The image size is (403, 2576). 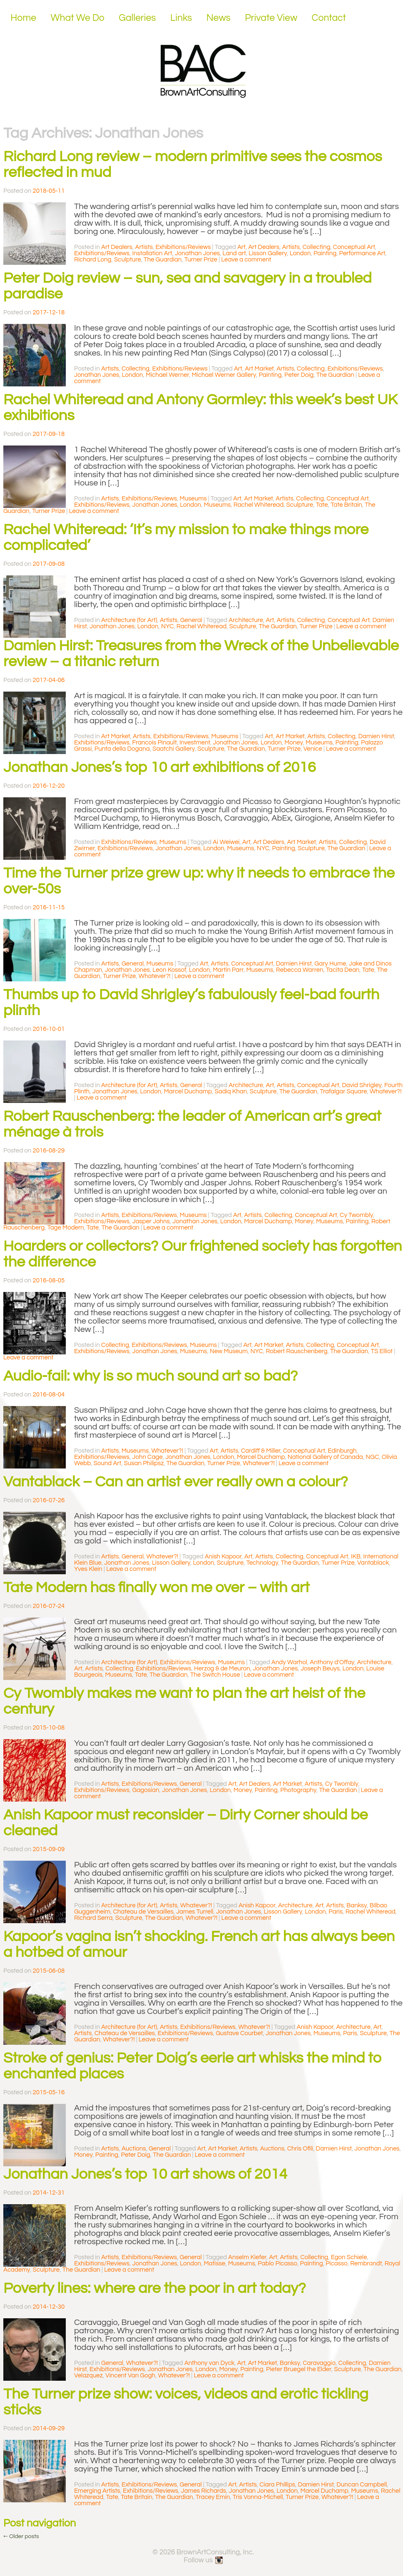 What do you see at coordinates (354, 247) in the screenshot?
I see `Conceptual Art` at bounding box center [354, 247].